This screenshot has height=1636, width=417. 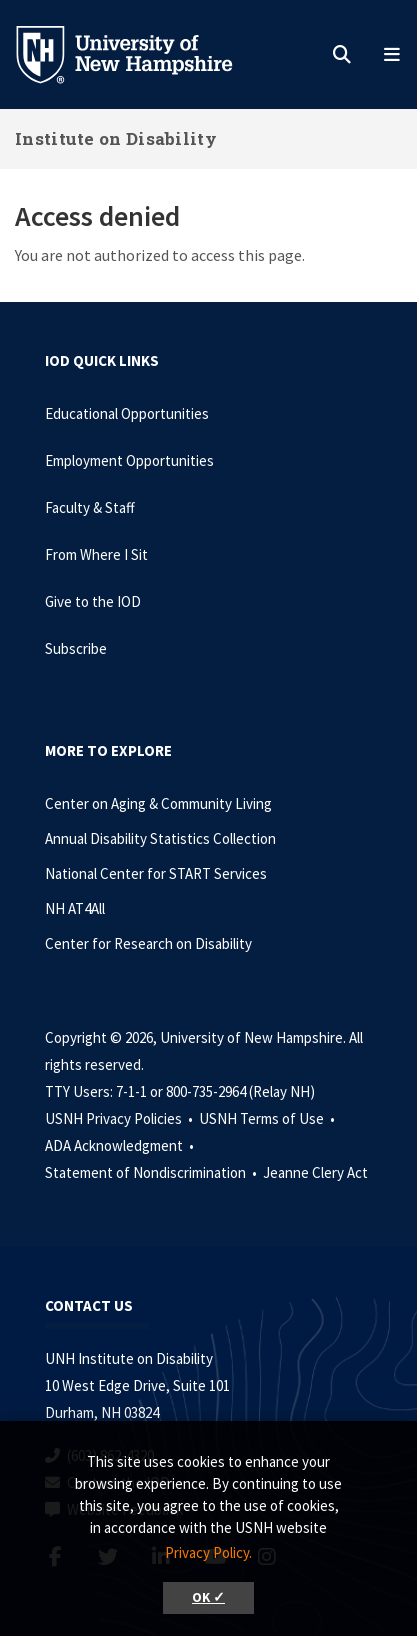 I want to click on Educational Opportunities, so click(x=127, y=413).